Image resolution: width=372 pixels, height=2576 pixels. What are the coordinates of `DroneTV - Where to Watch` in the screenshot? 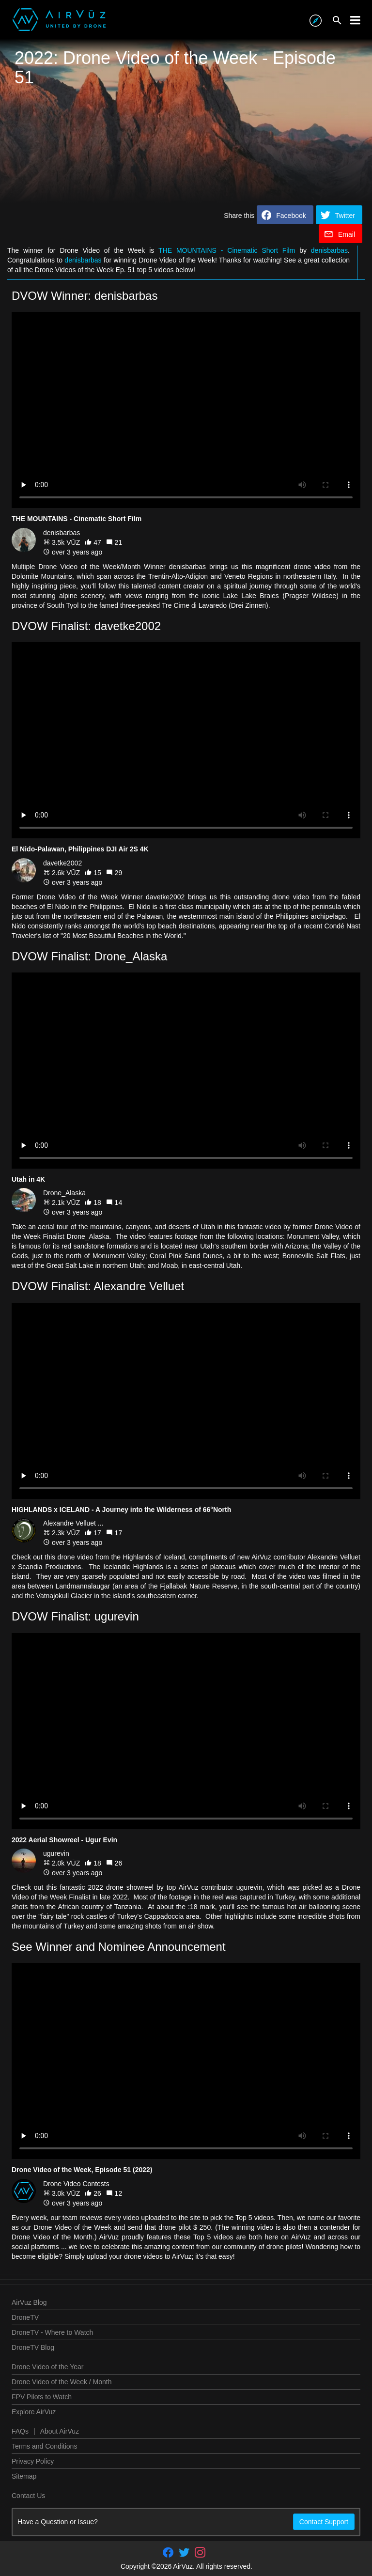 It's located at (52, 2332).